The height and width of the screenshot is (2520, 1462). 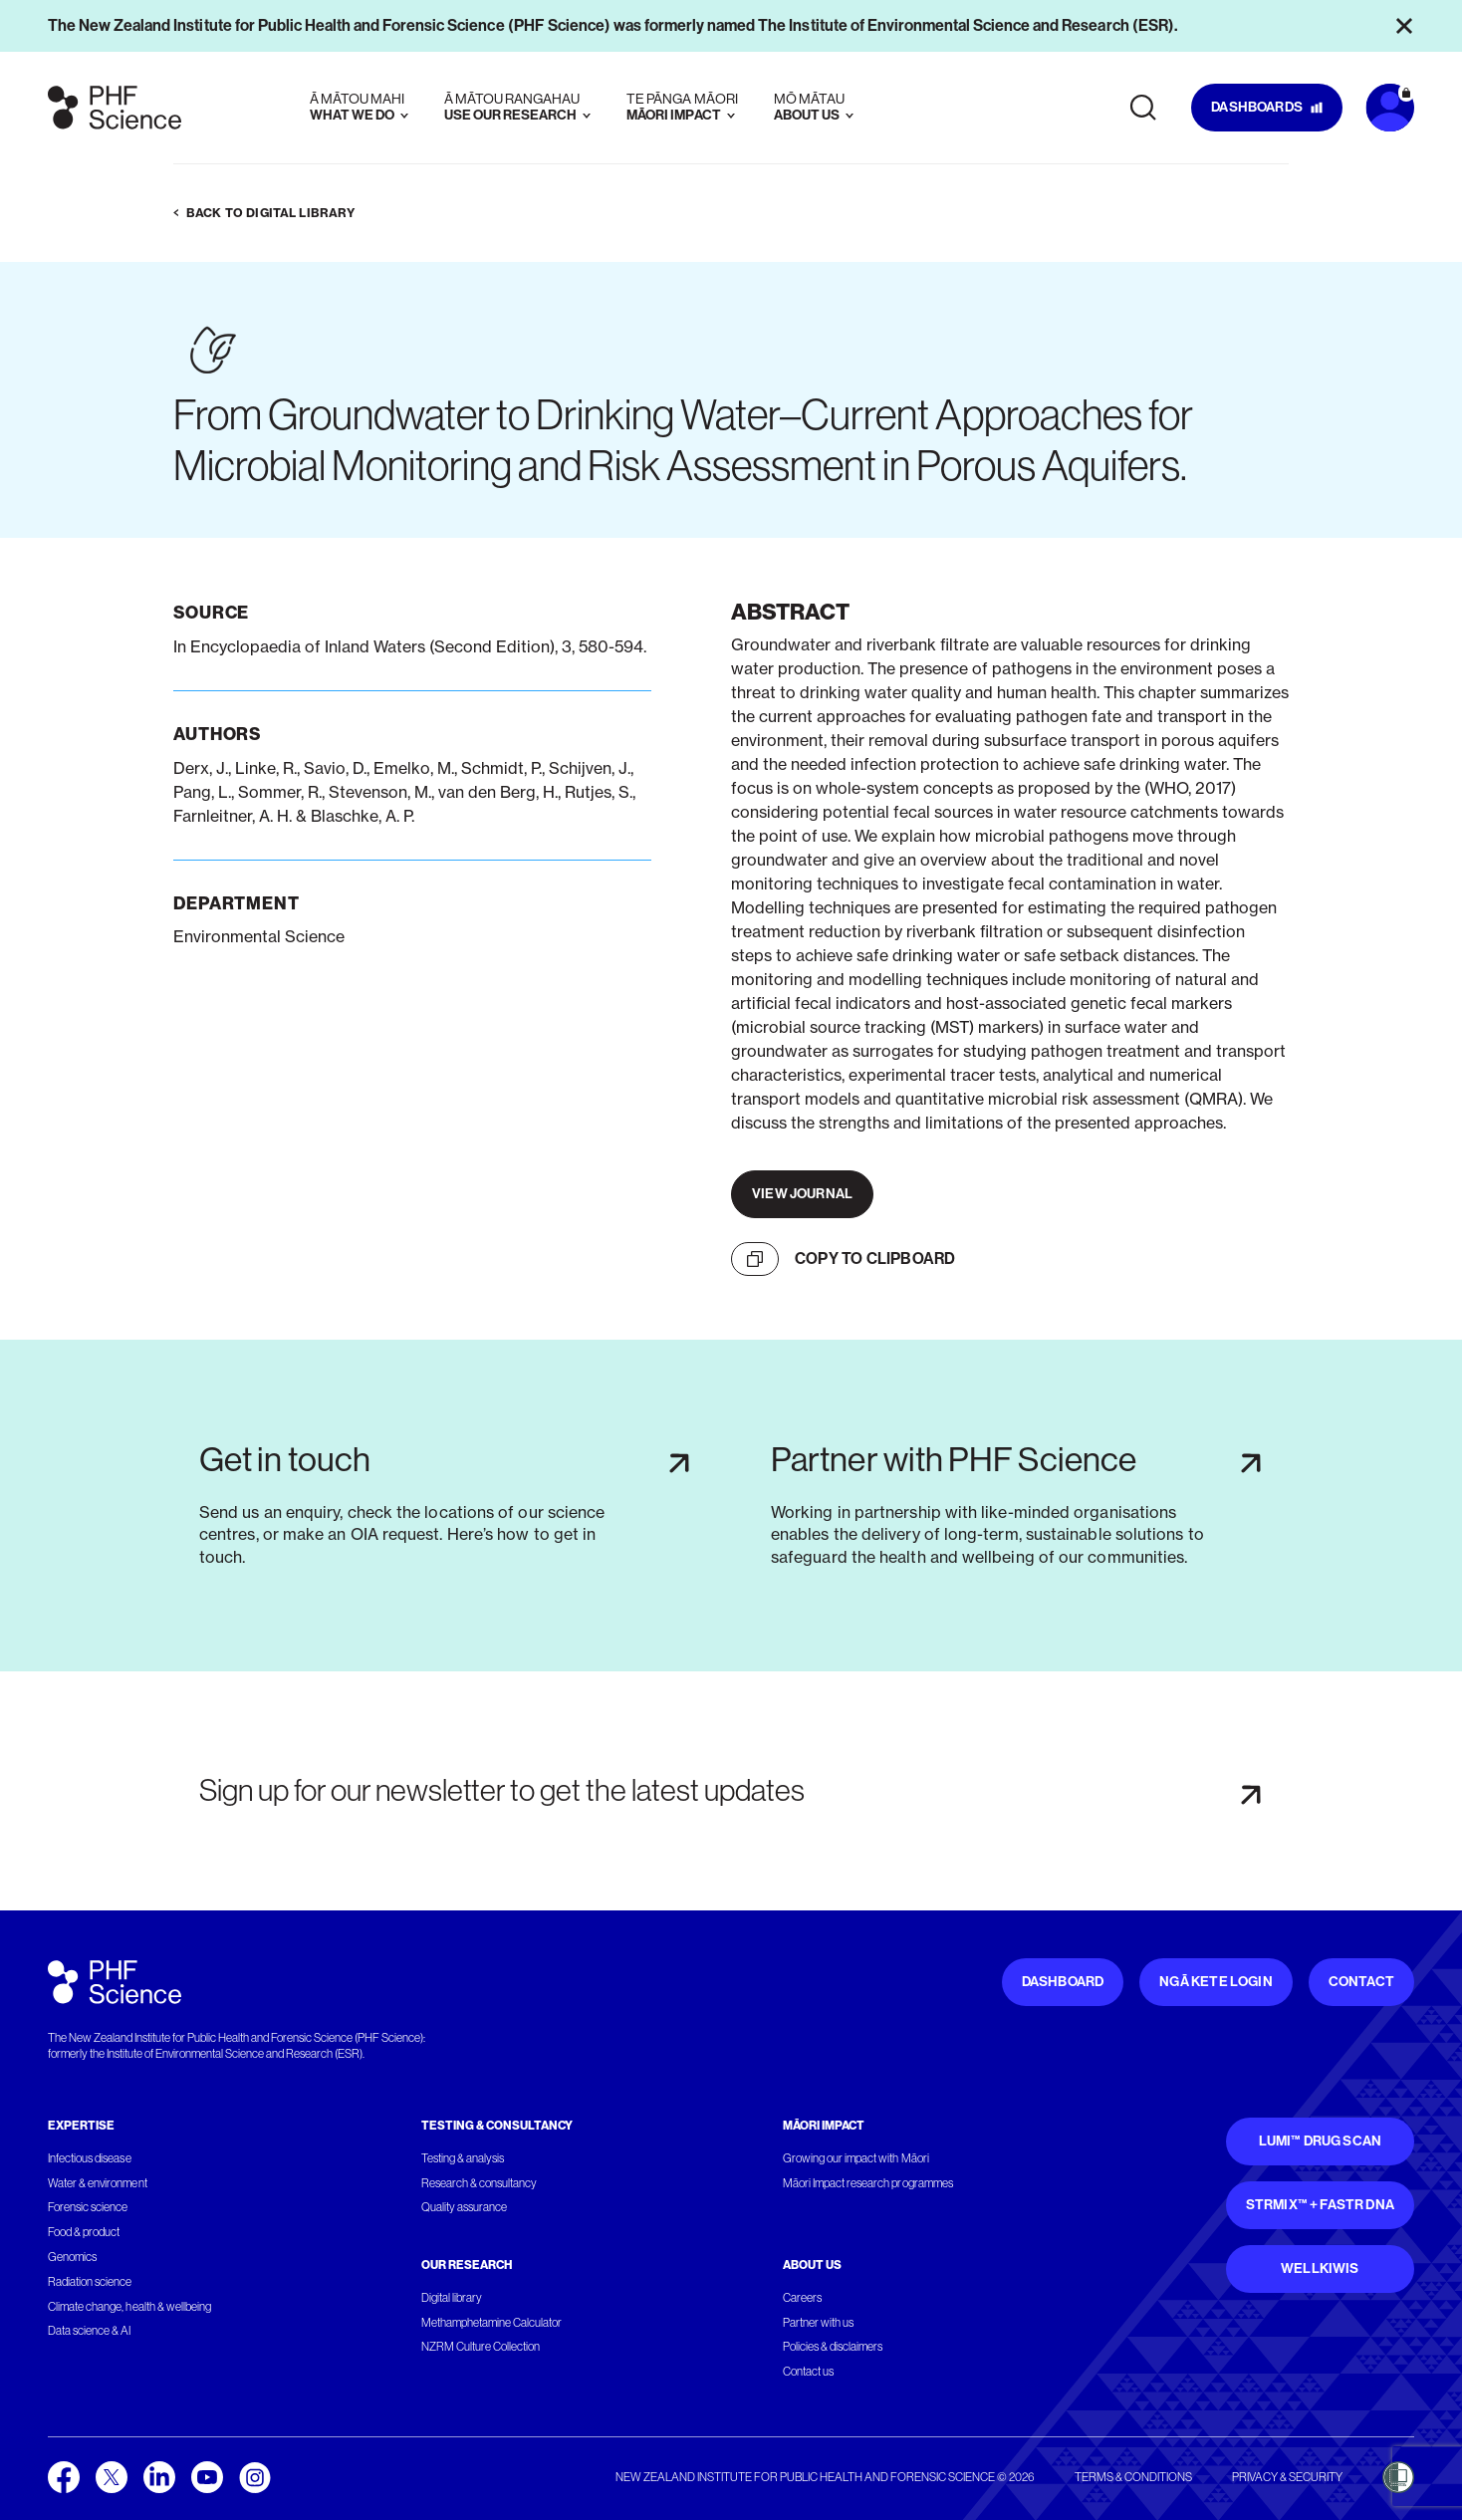 I want to click on Māori Impact research programmes, so click(x=868, y=2183).